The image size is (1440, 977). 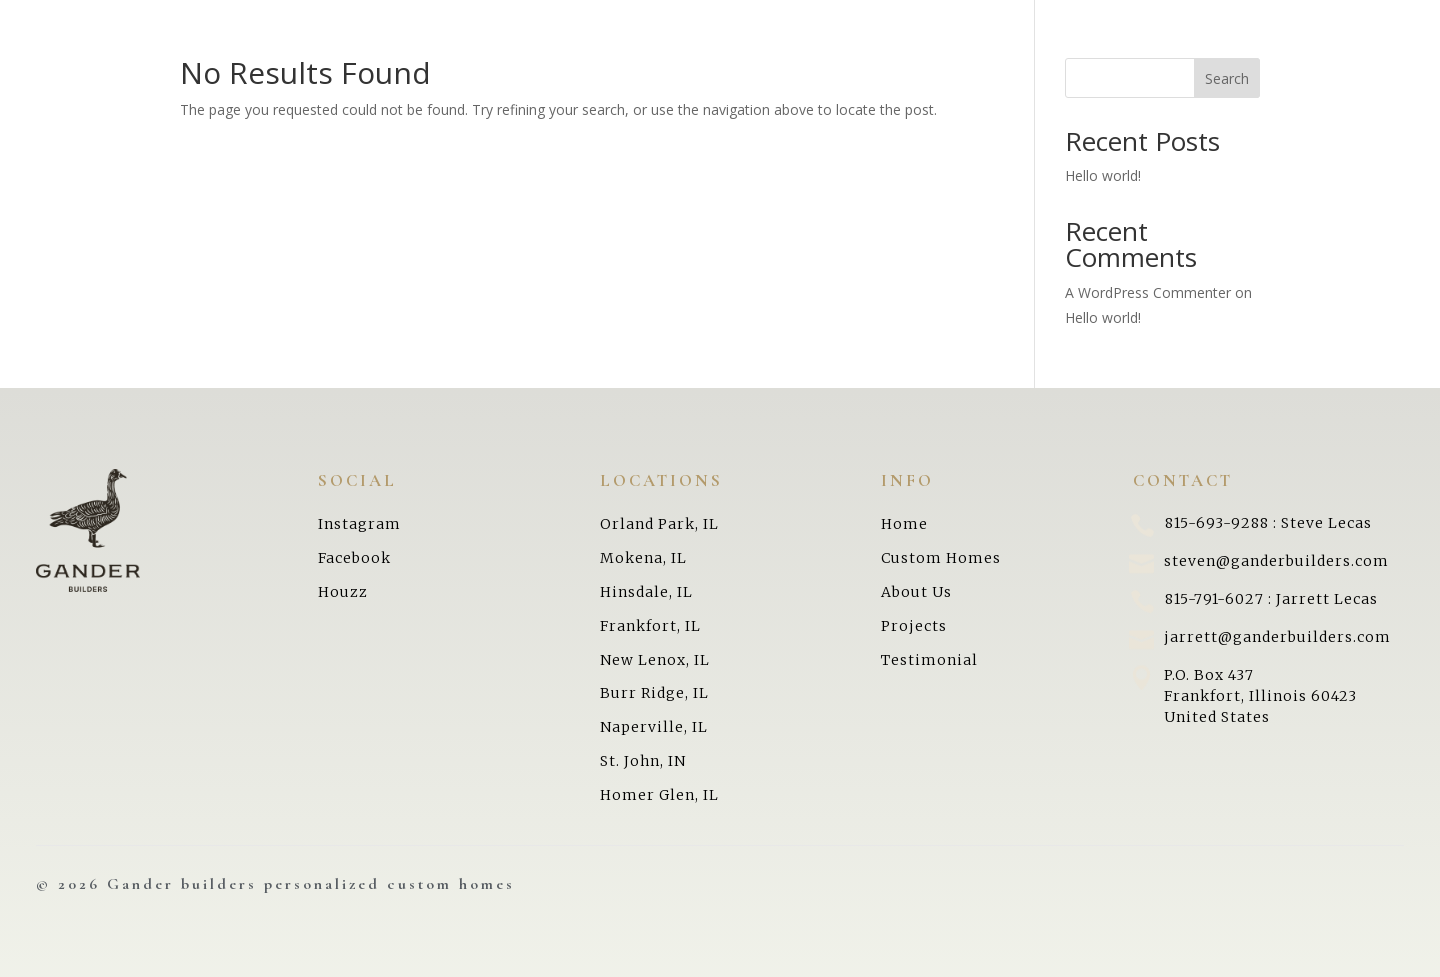 What do you see at coordinates (110, 237) in the screenshot?
I see `Areas We Serve` at bounding box center [110, 237].